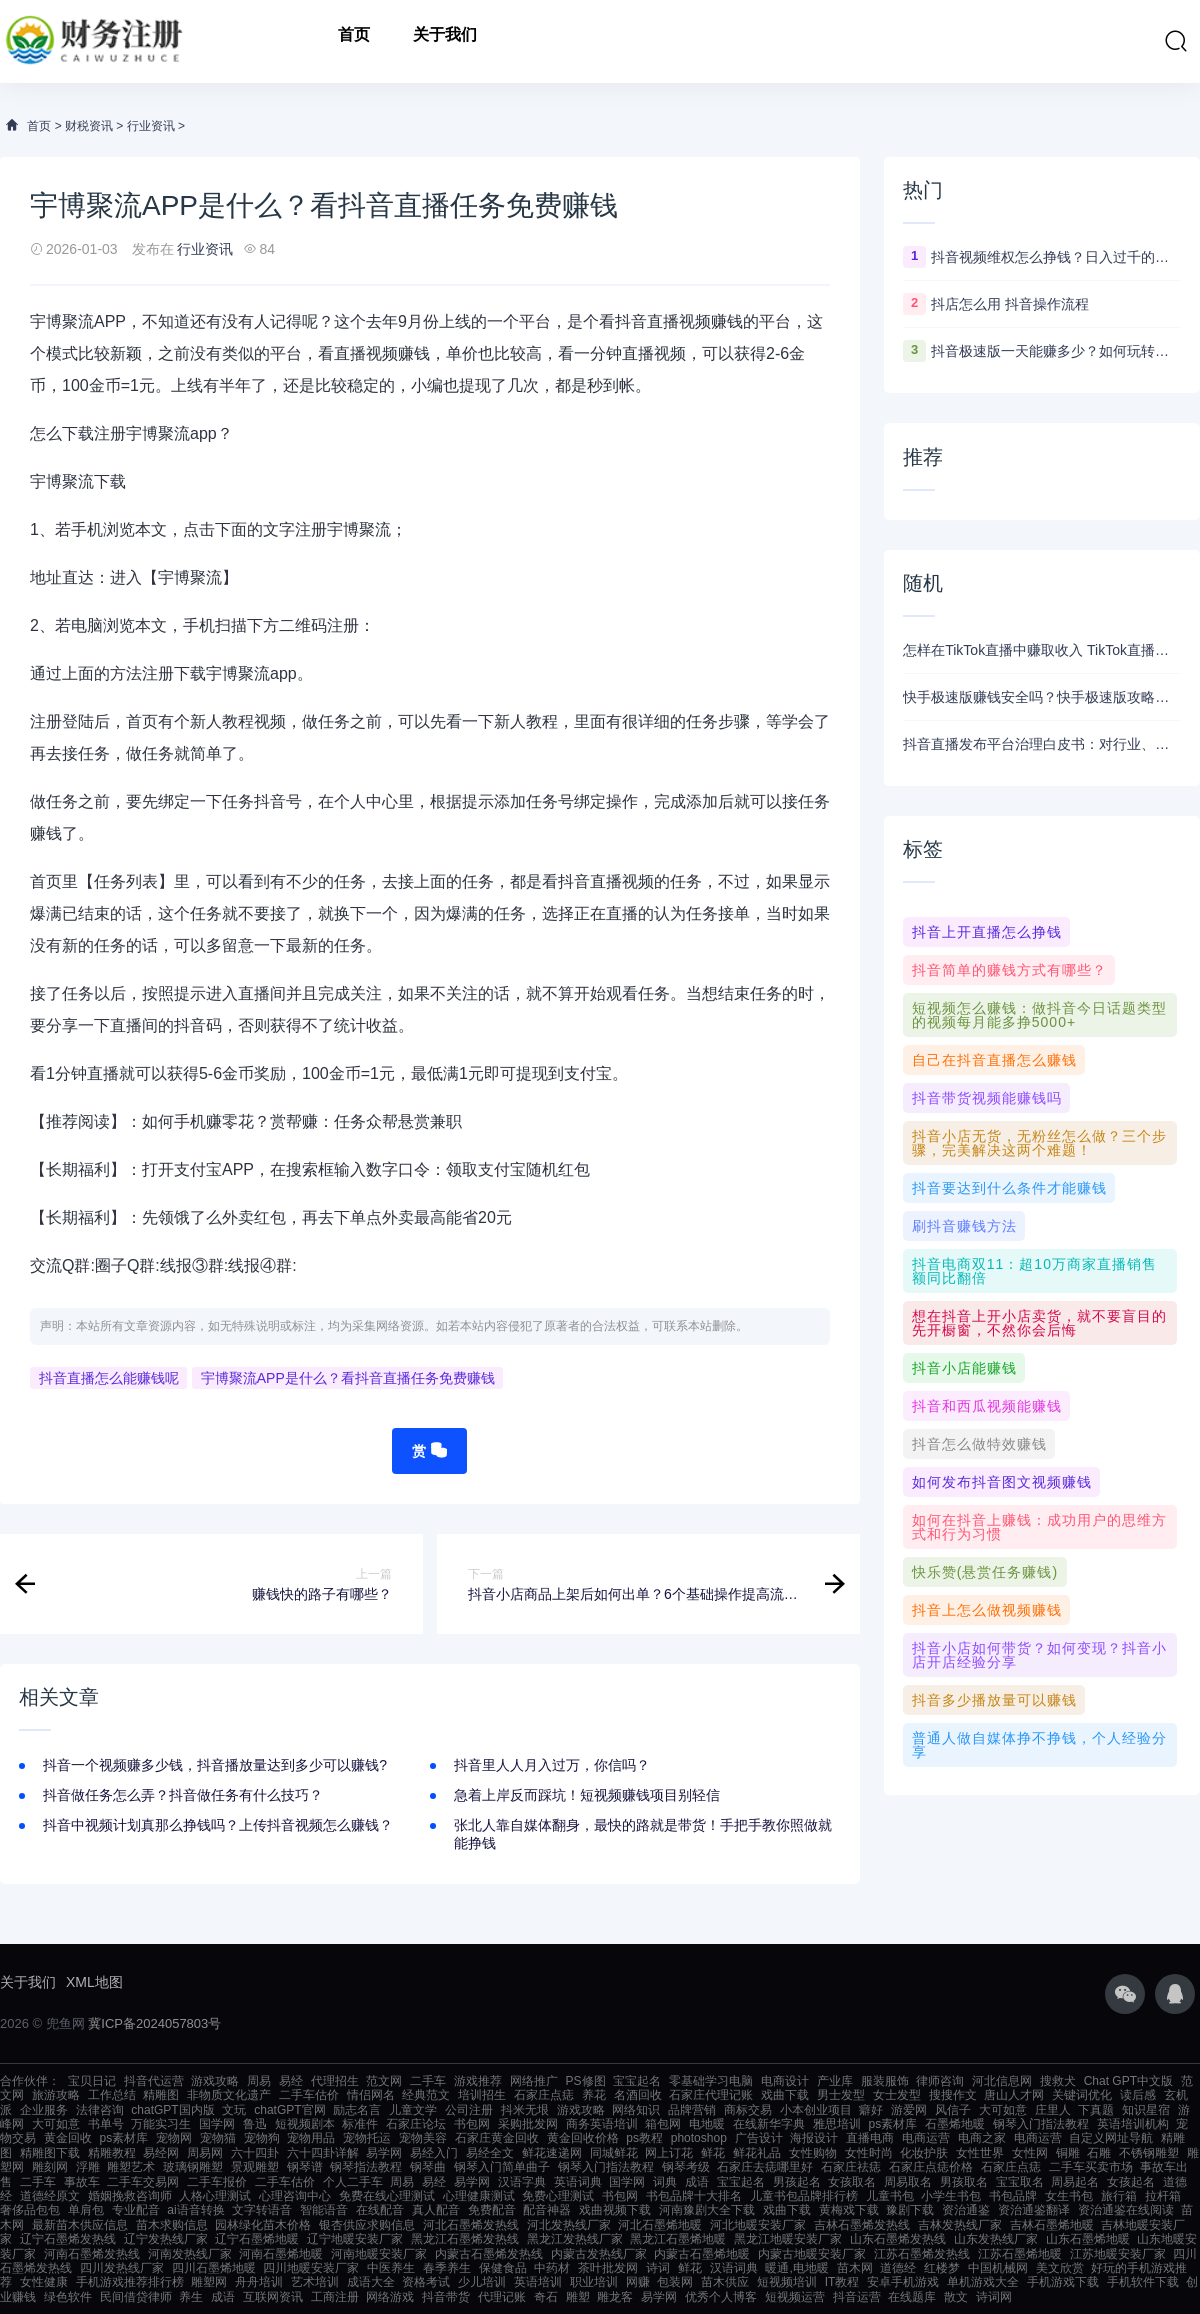 Image resolution: width=1200 pixels, height=2314 pixels. I want to click on 事故车, so click(82, 2182).